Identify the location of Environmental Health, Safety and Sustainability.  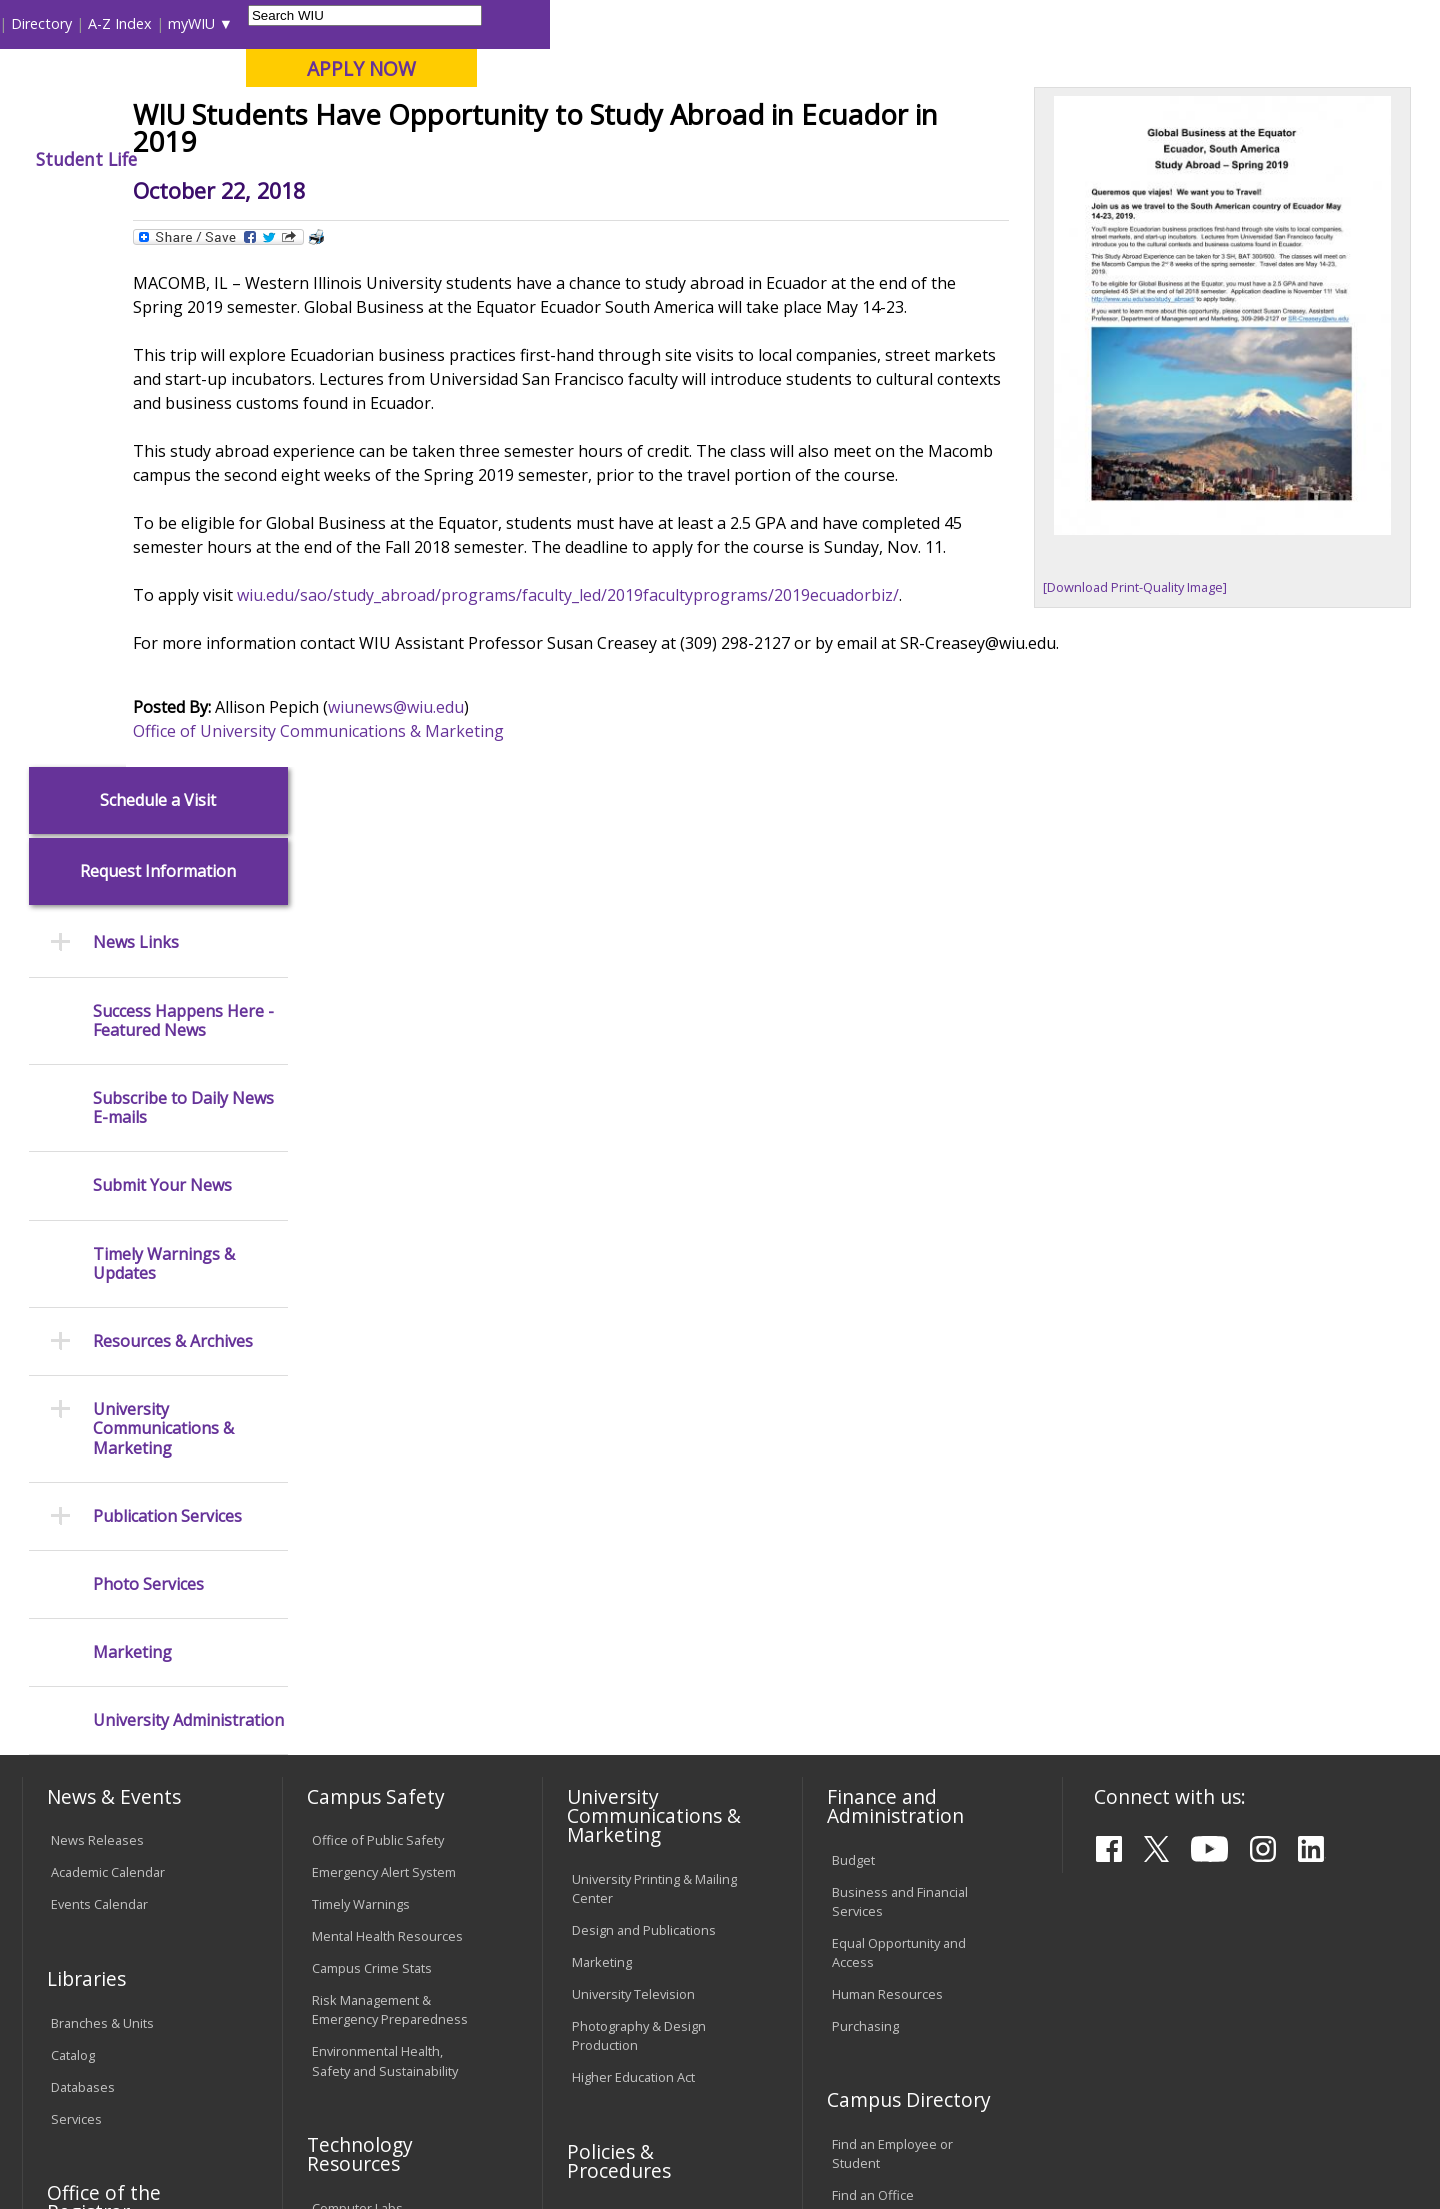
(385, 1528).